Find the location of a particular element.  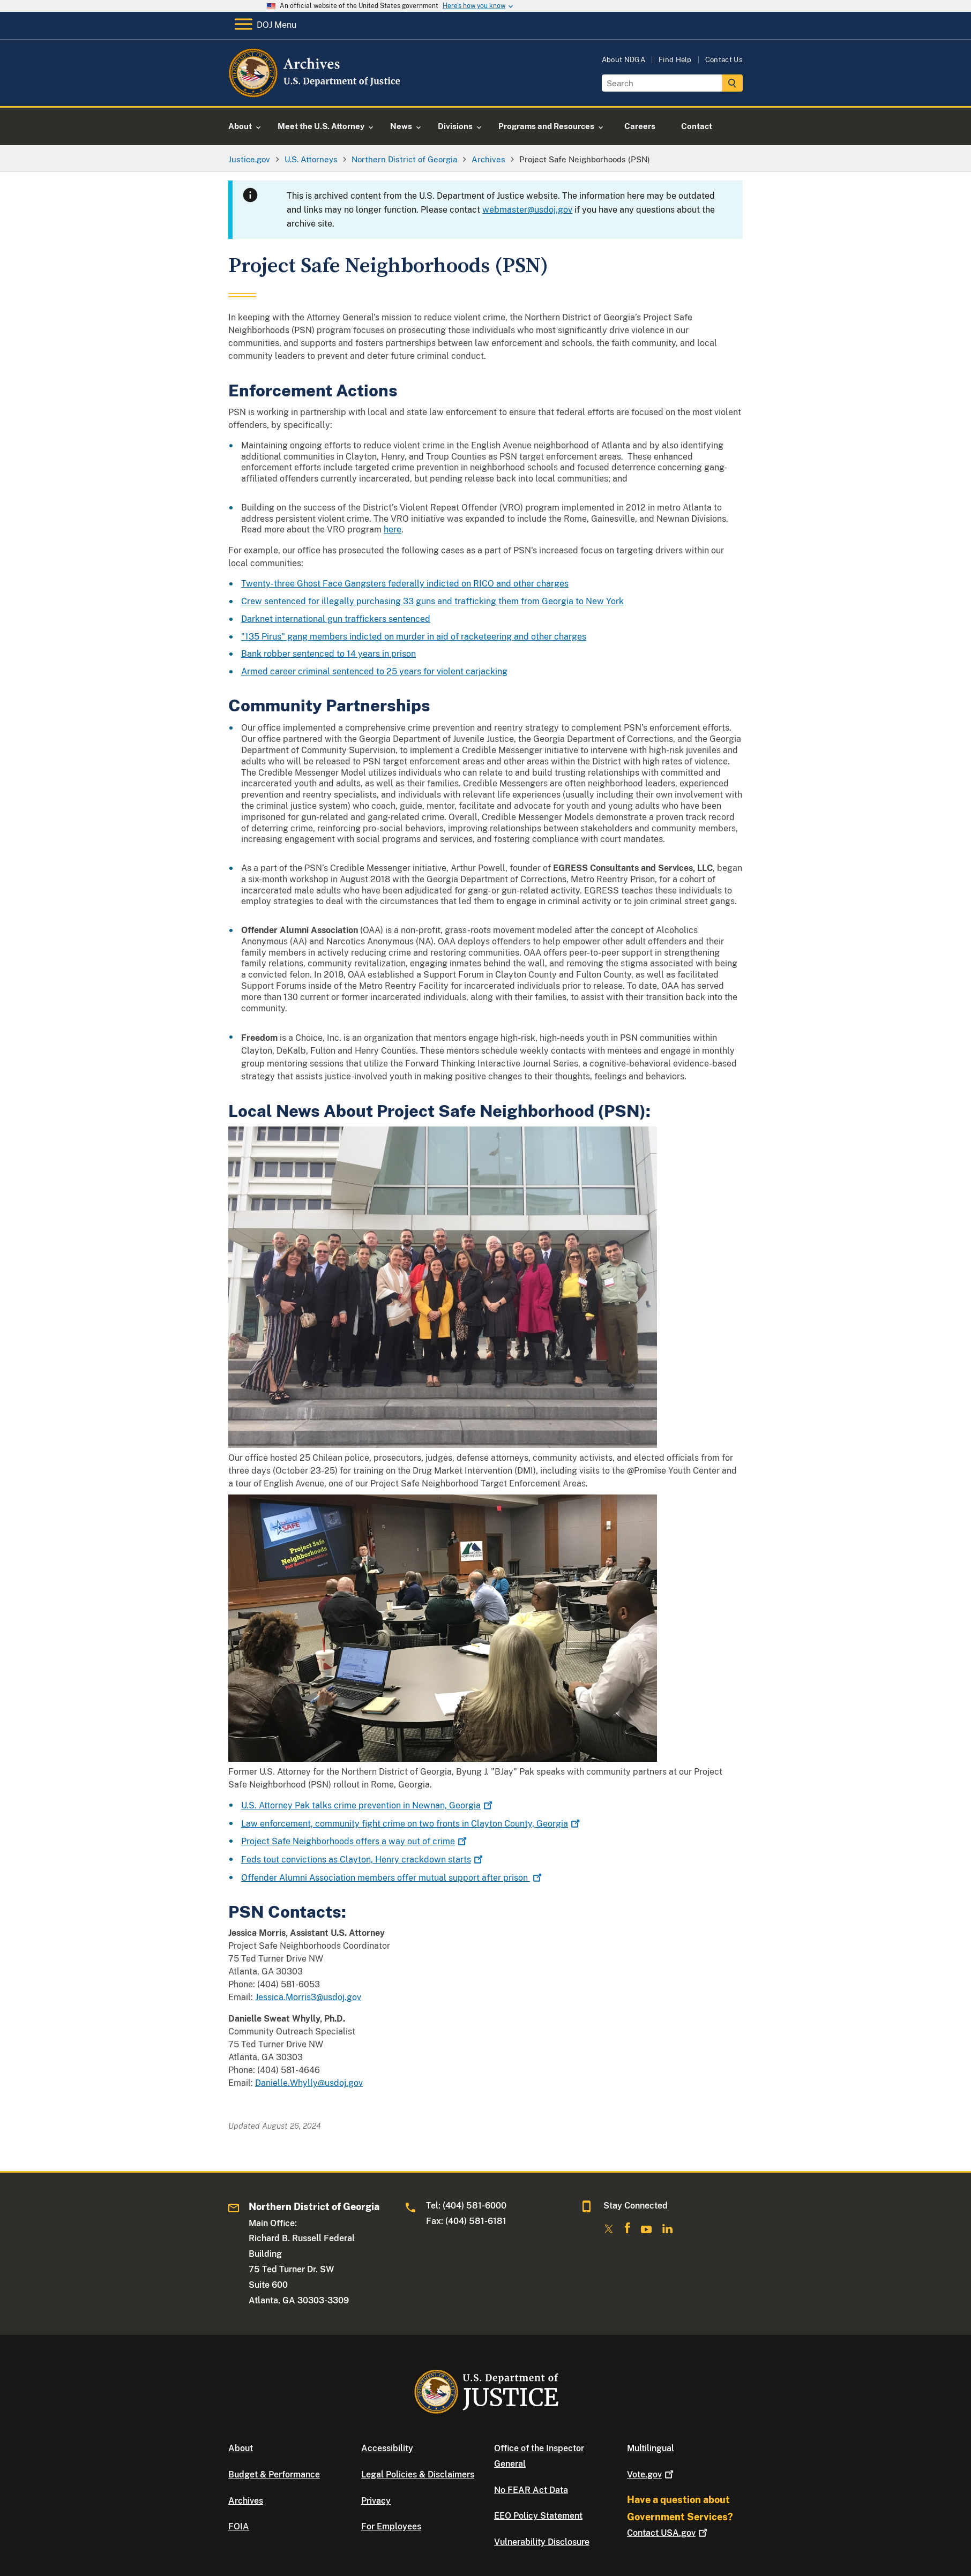

Archives is located at coordinates (245, 2501).